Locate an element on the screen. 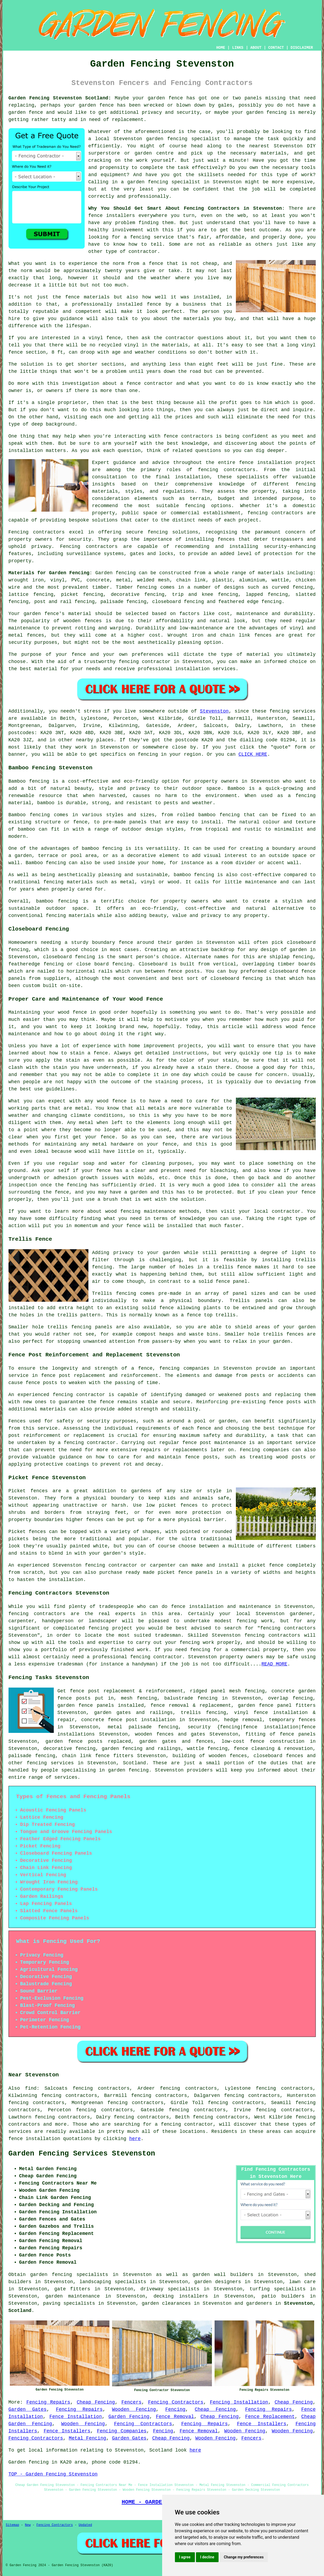 The width and height of the screenshot is (324, 2576). Fencing Companies is located at coordinates (121, 2431).